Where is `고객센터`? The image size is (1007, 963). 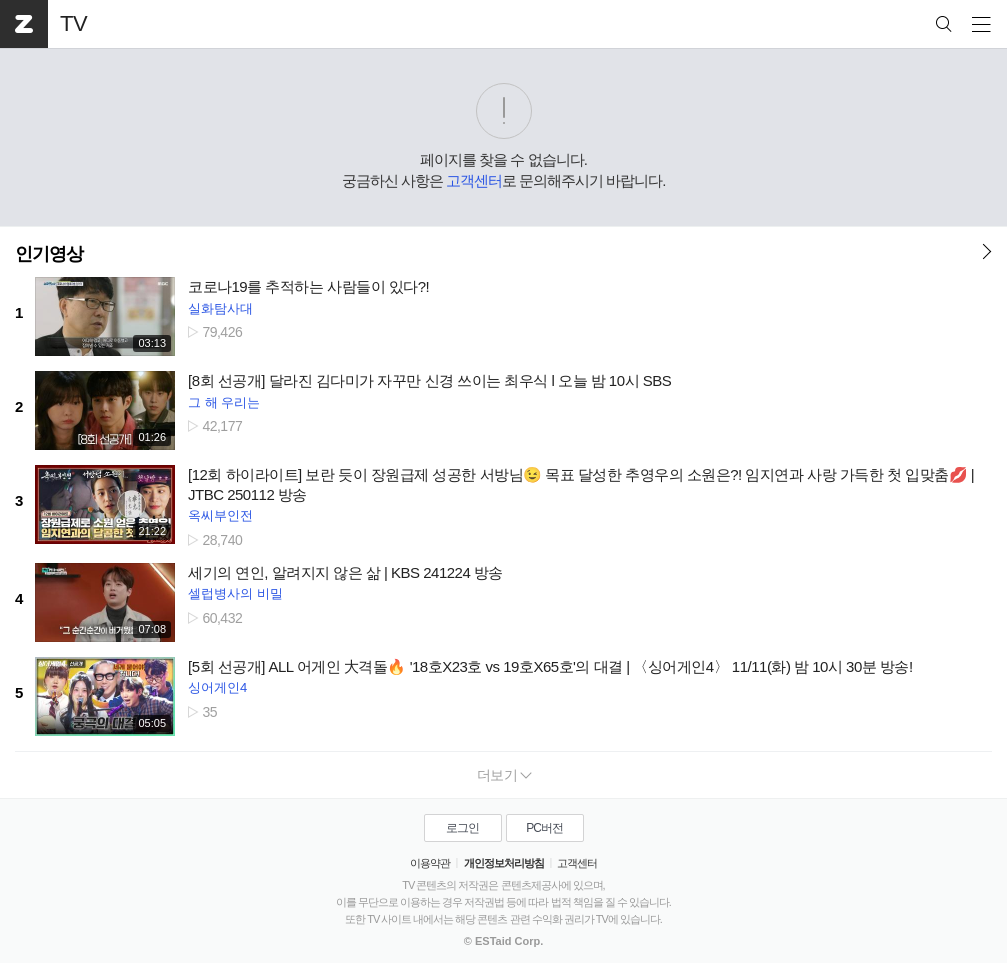
고객센터 is located at coordinates (474, 180).